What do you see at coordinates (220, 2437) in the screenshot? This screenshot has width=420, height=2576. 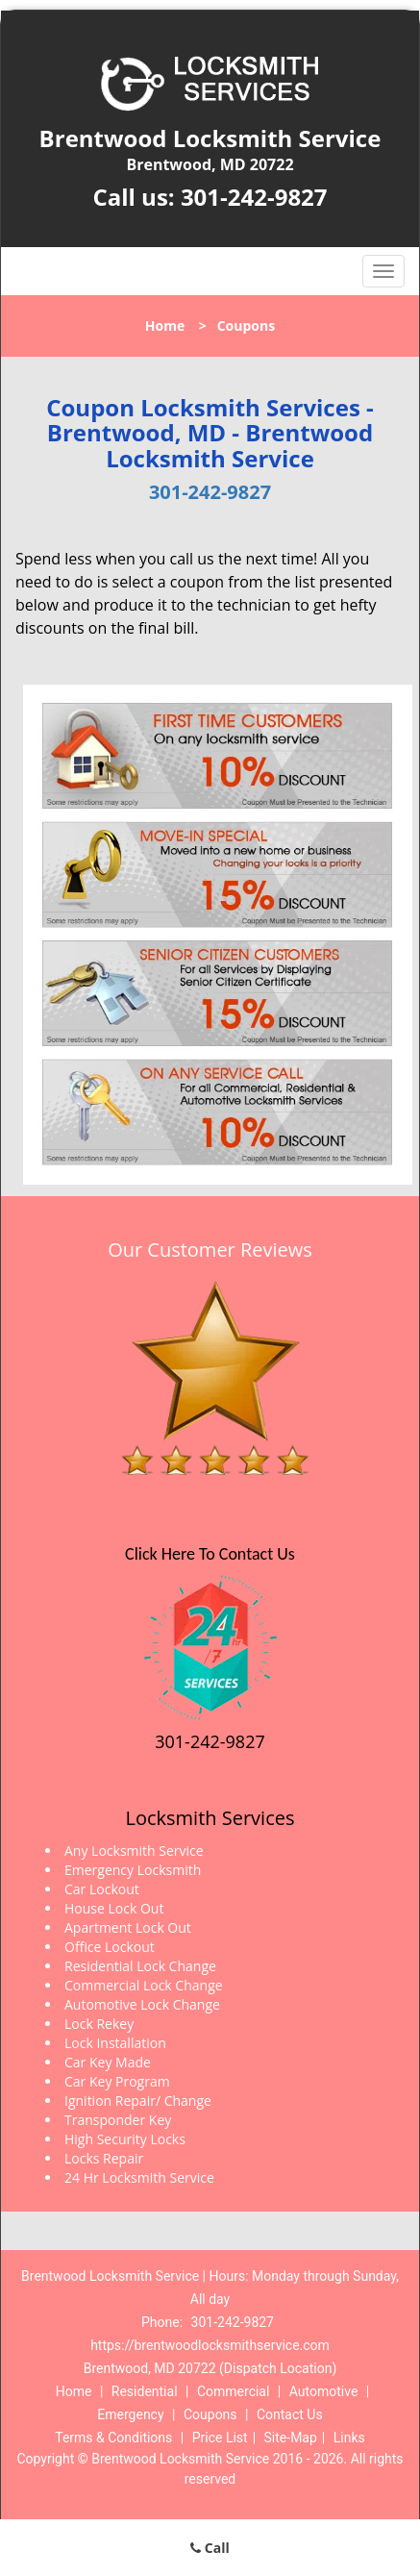 I see `Price List` at bounding box center [220, 2437].